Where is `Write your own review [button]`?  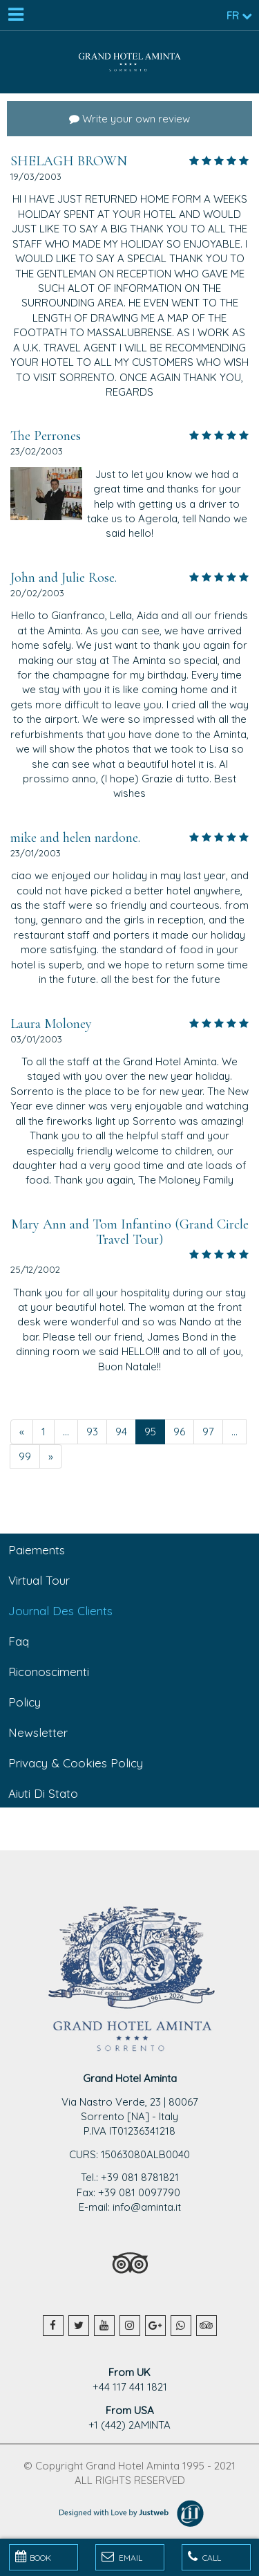
Write your own review [button] is located at coordinates (129, 118).